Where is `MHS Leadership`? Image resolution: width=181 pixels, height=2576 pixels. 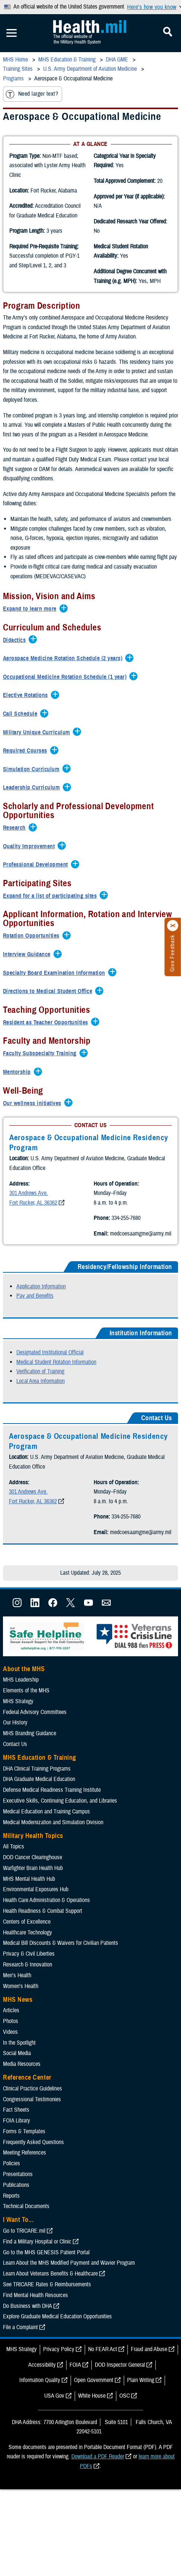
MHS Leadership is located at coordinates (21, 1720).